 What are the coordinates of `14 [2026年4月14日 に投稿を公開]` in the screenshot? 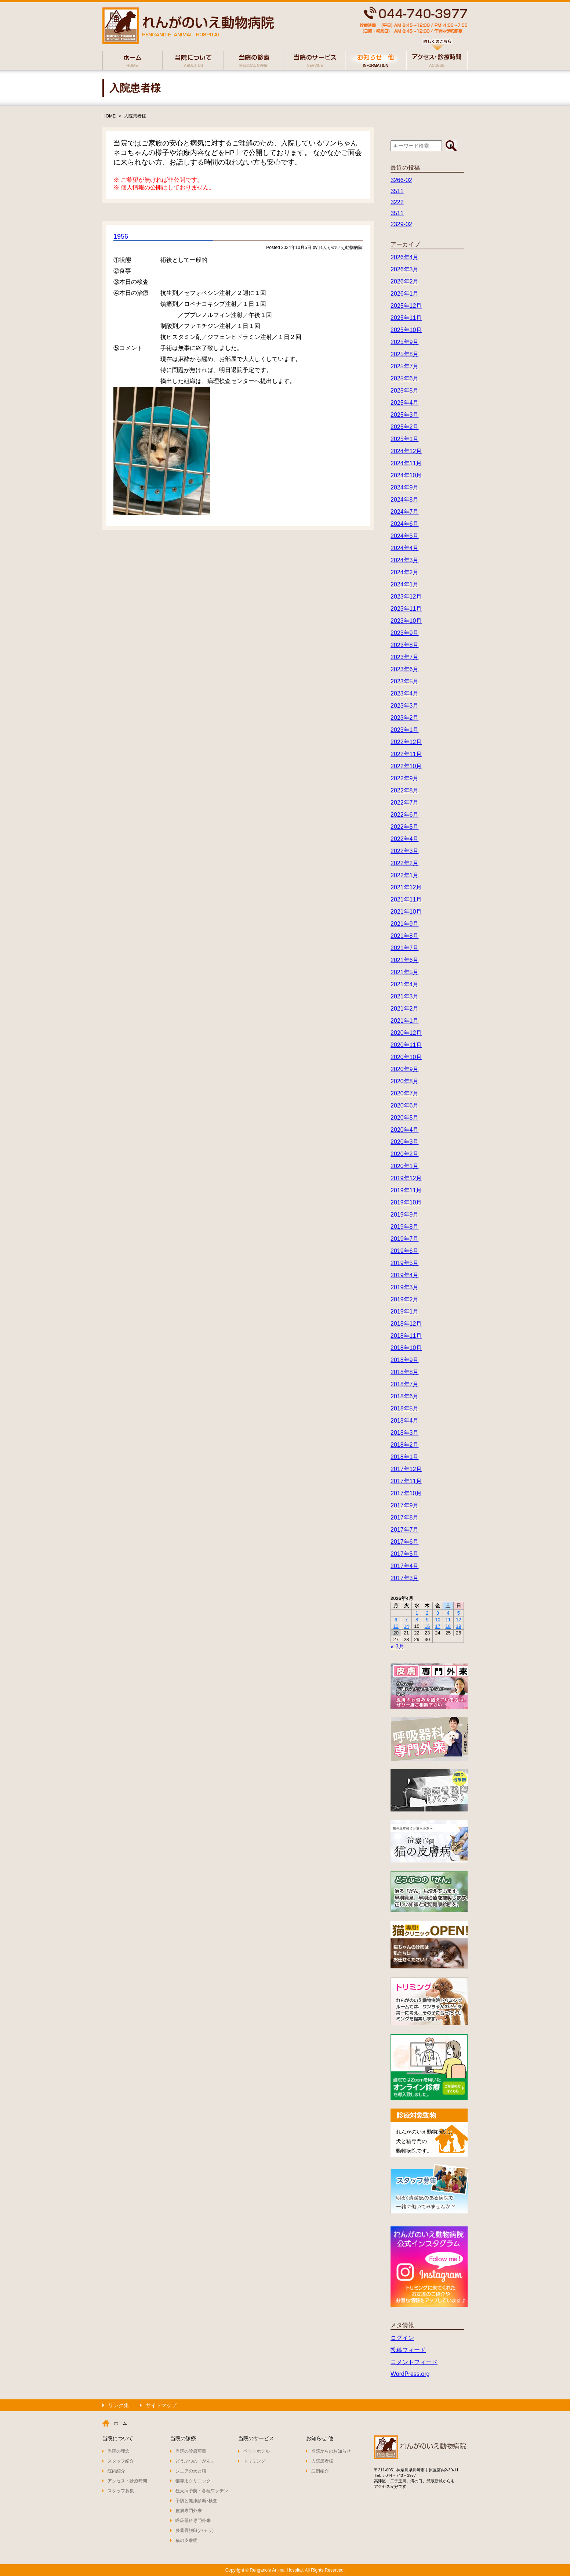 It's located at (406, 1626).